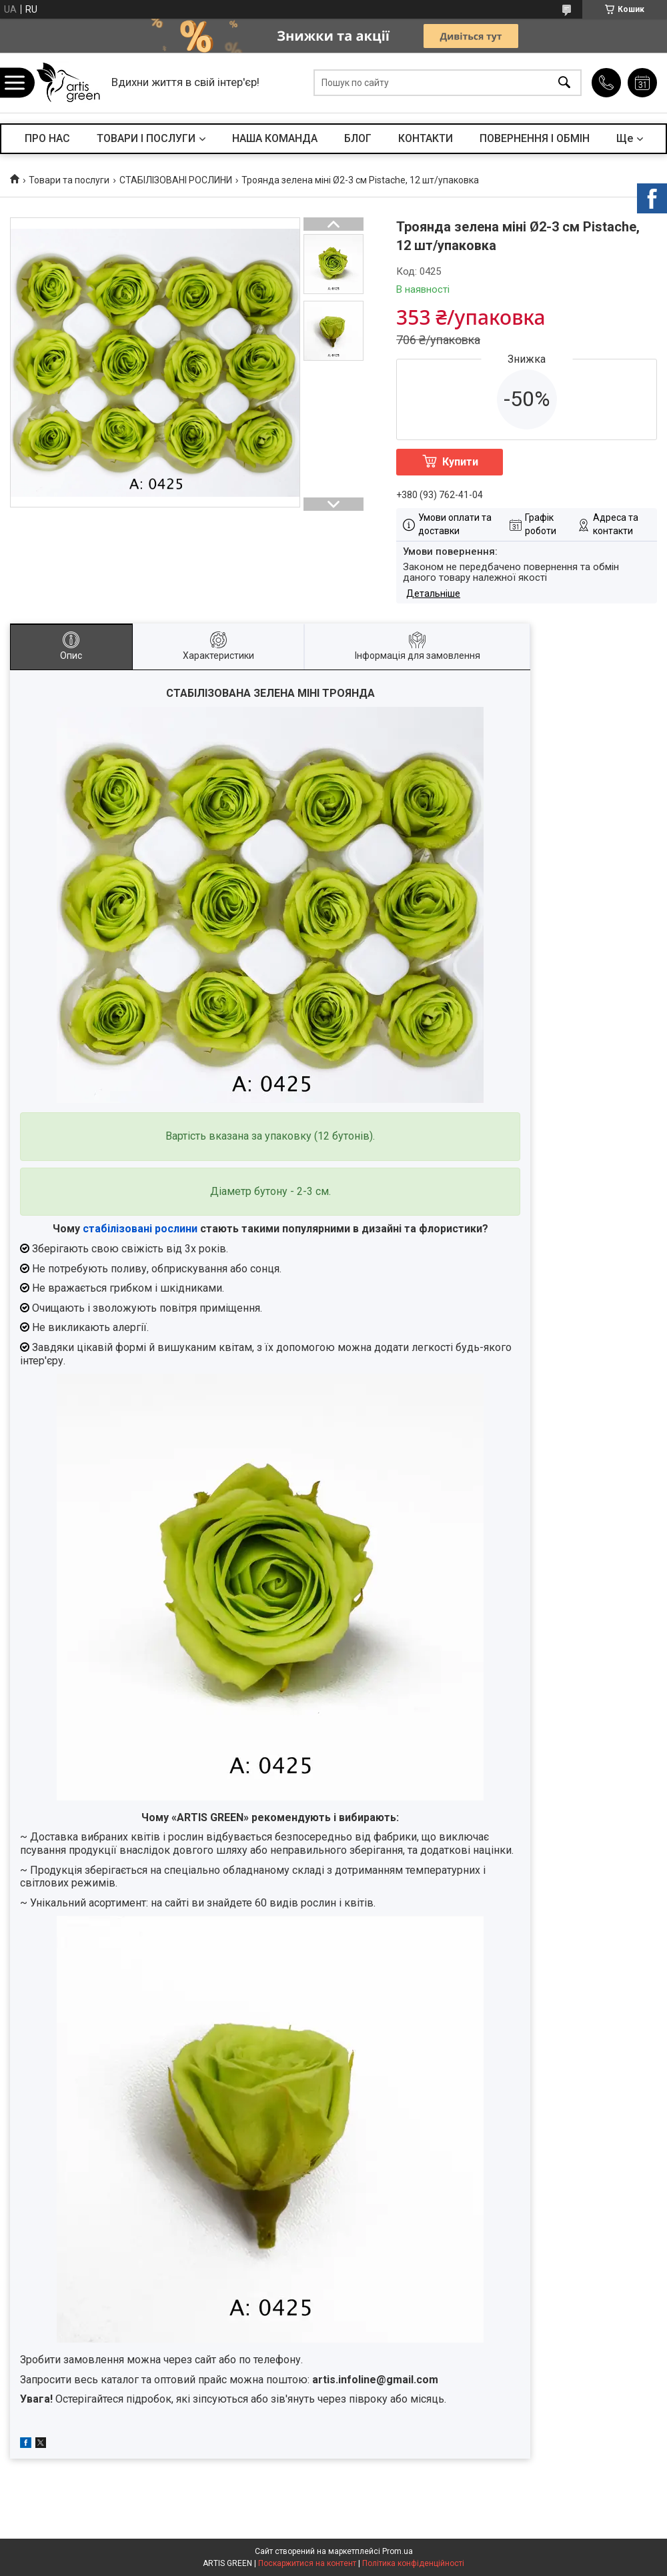 The image size is (667, 2576). I want to click on ПОВЕРНЕННЯ І ОБМІН, so click(535, 138).